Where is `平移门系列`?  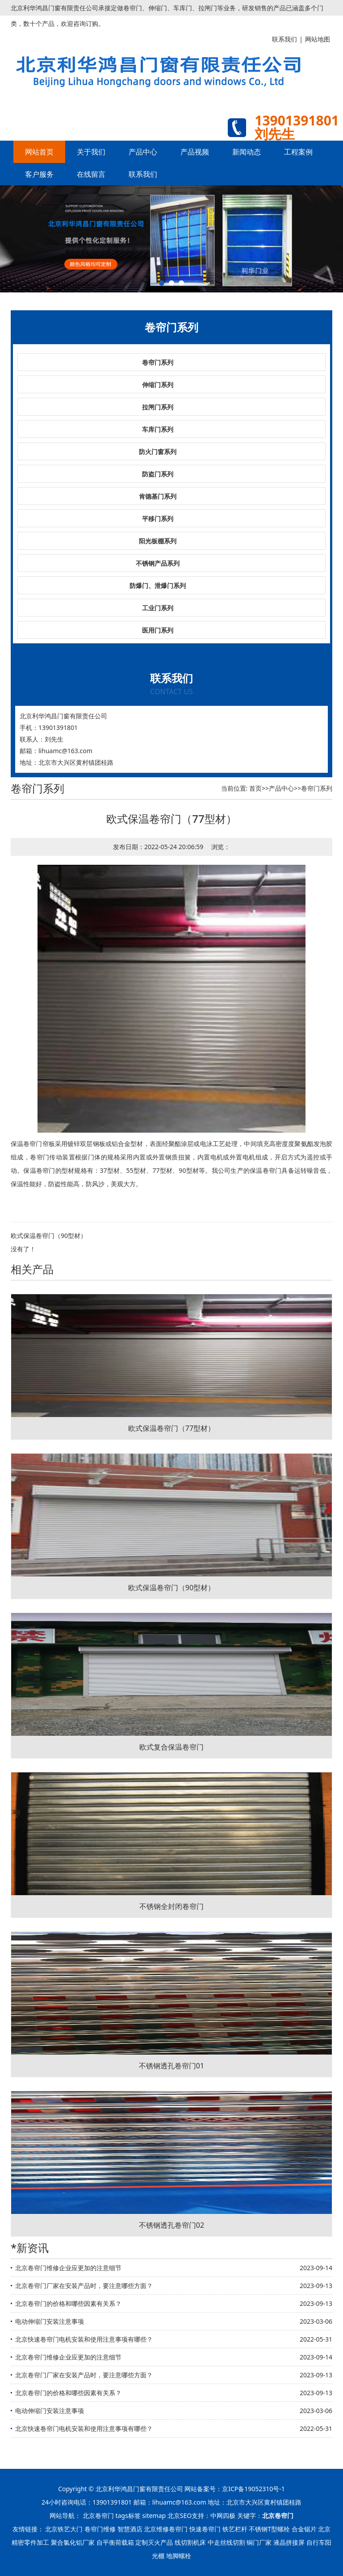 平移门系列 is located at coordinates (157, 518).